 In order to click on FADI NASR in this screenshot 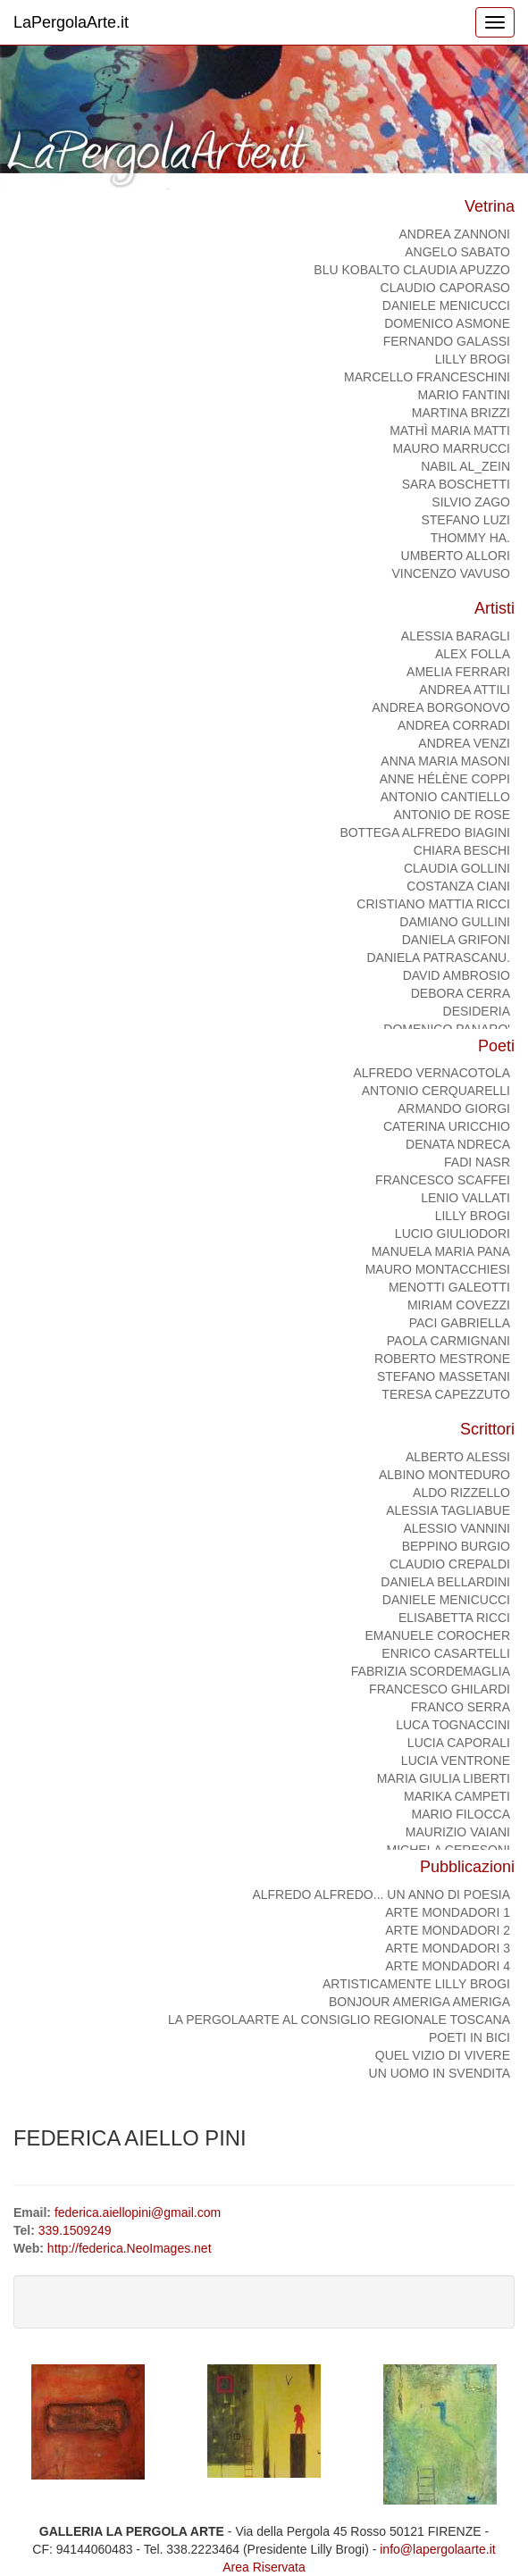, I will do `click(477, 1162)`.